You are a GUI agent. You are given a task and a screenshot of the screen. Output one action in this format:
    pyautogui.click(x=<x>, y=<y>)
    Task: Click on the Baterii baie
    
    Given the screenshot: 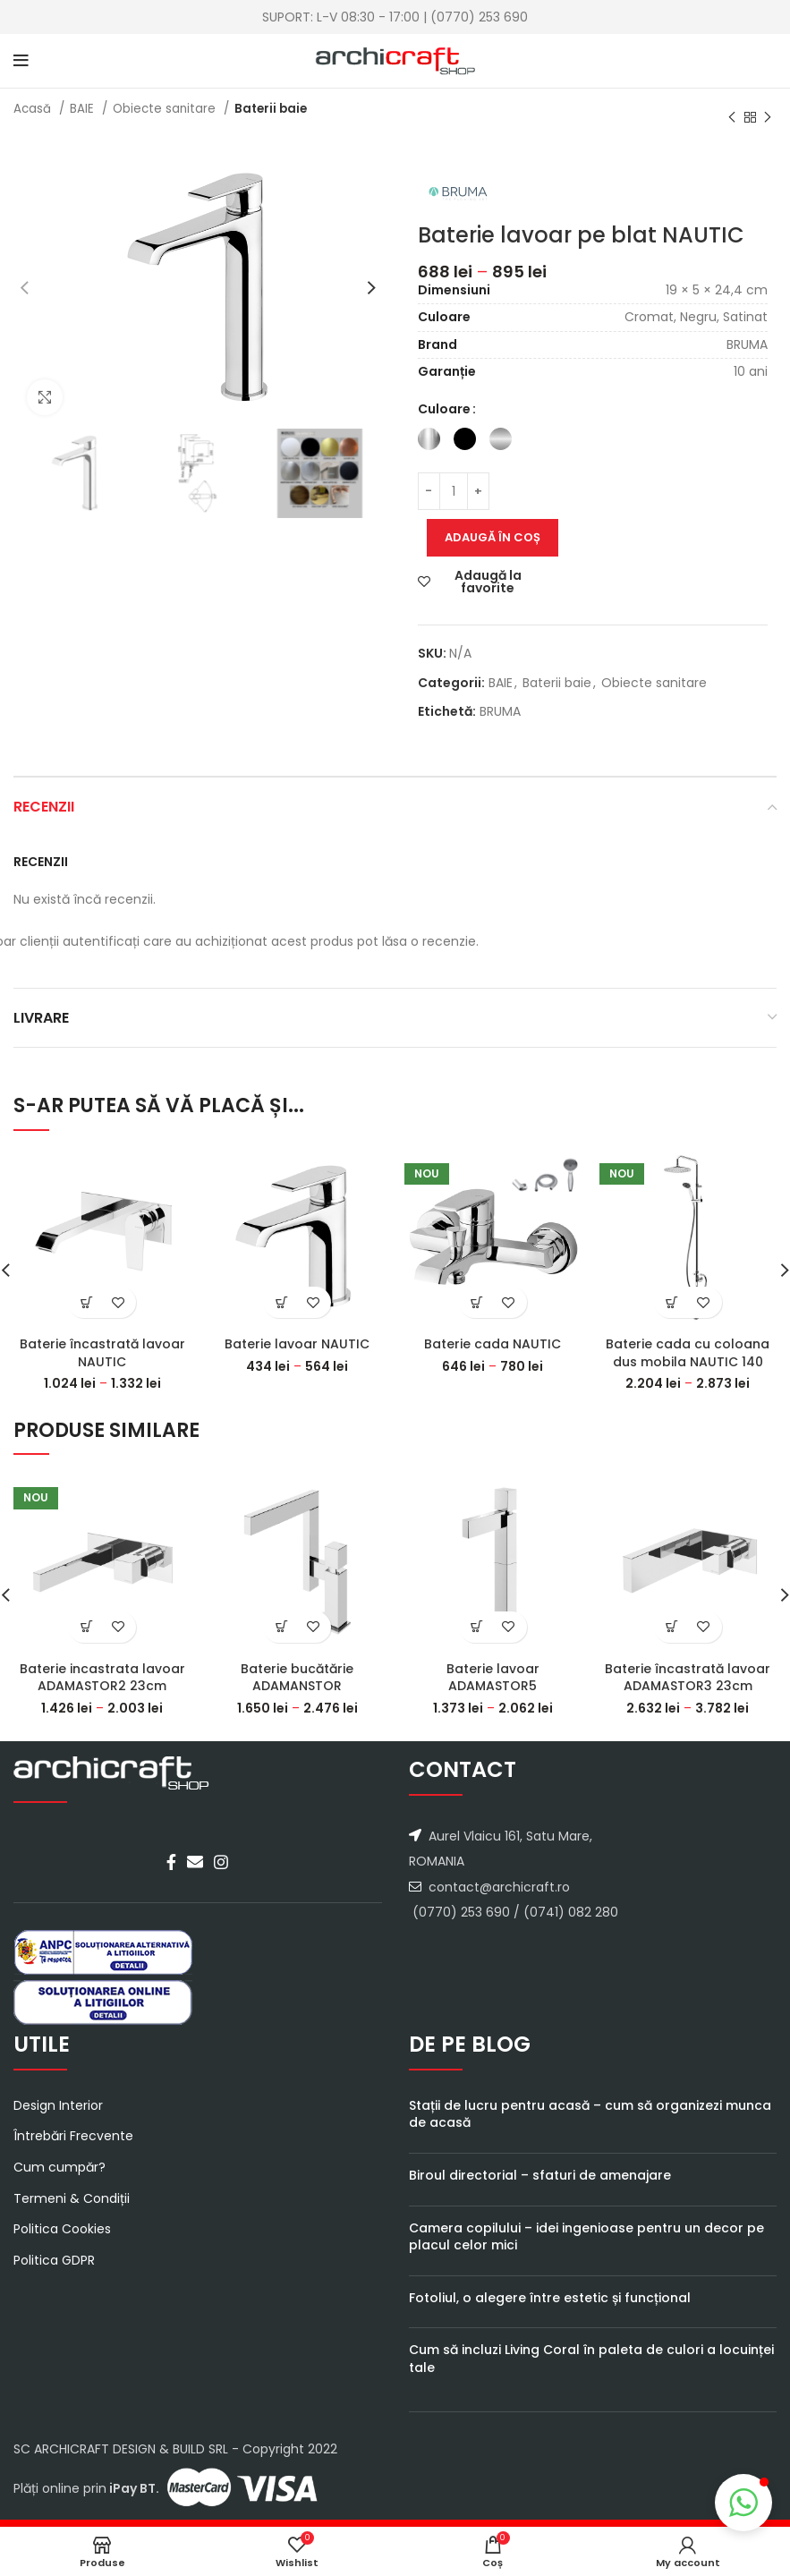 What is the action you would take?
    pyautogui.click(x=270, y=108)
    